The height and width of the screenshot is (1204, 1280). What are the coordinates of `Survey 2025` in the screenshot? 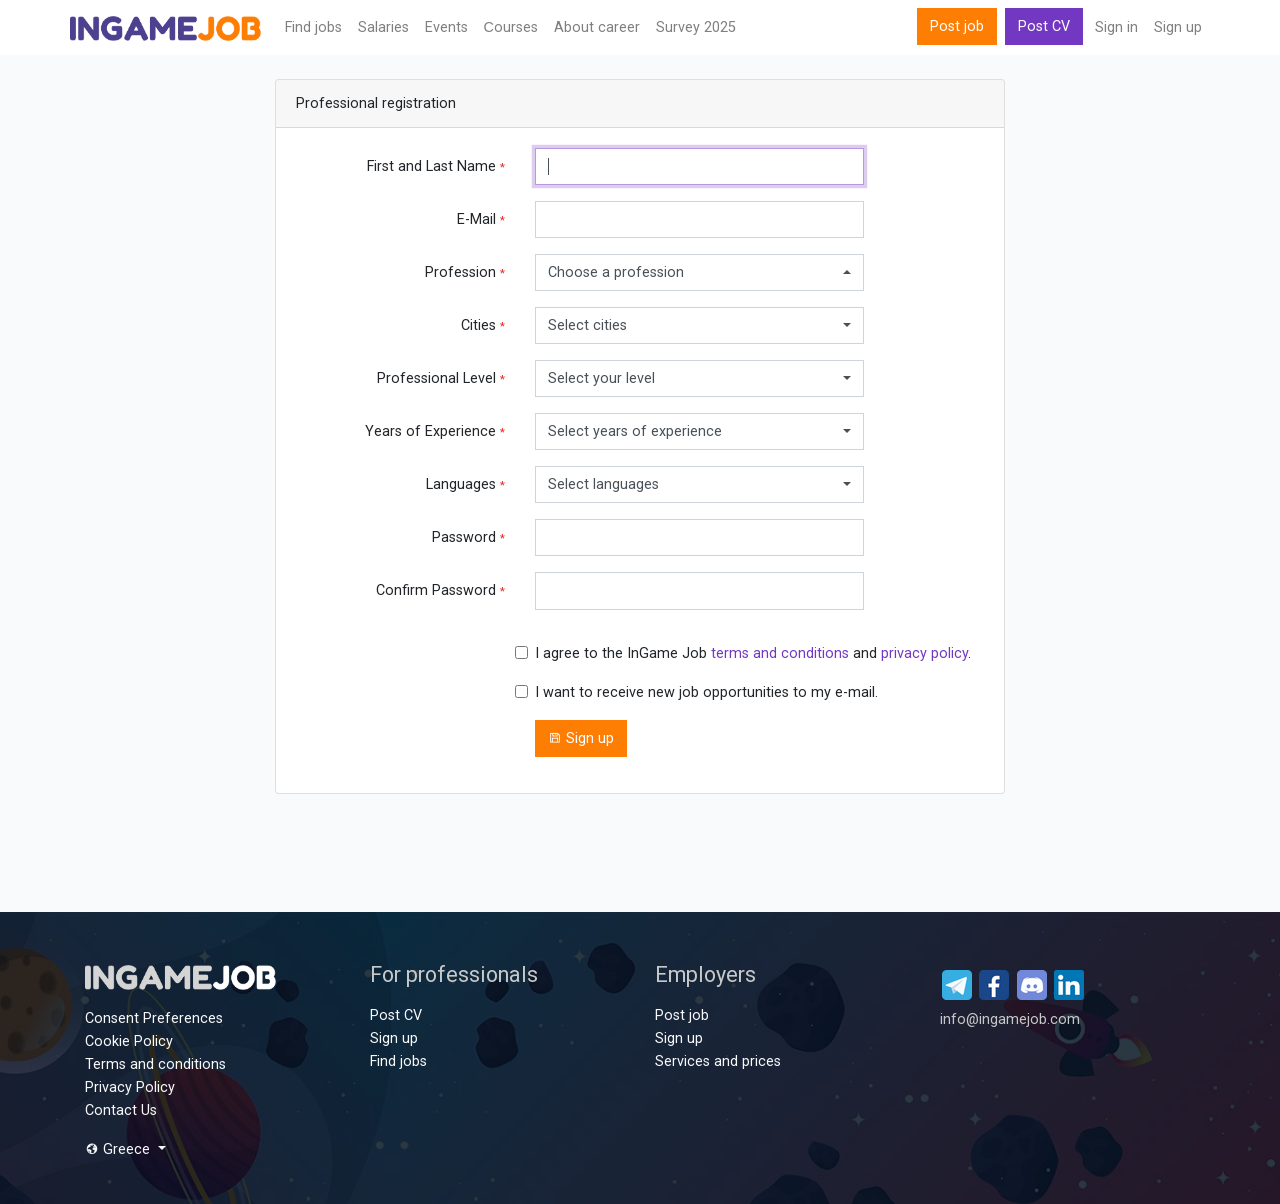 It's located at (696, 27).